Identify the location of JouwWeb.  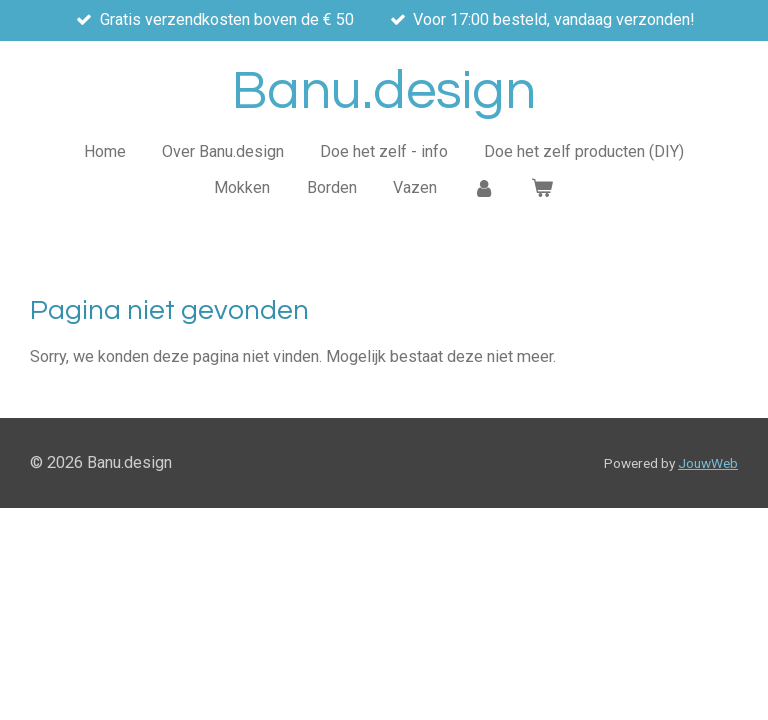
(708, 463).